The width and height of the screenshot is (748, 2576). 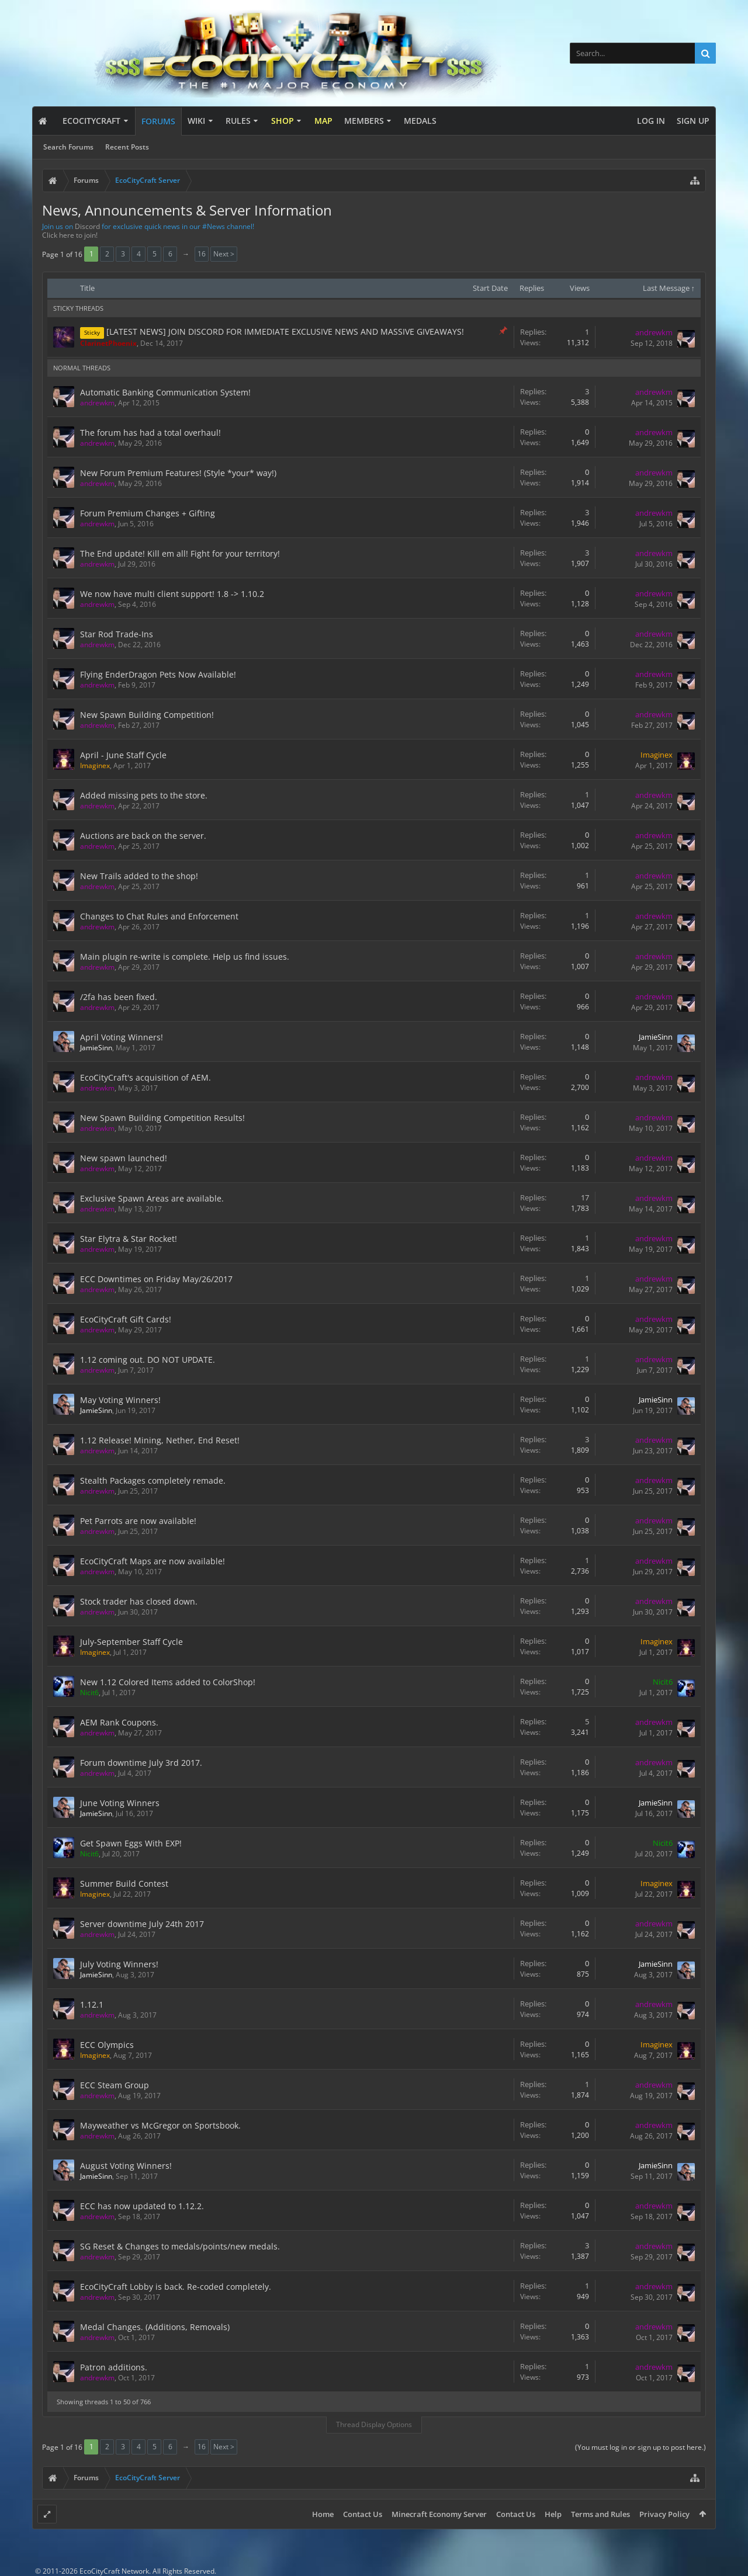 What do you see at coordinates (223, 254) in the screenshot?
I see `Next >` at bounding box center [223, 254].